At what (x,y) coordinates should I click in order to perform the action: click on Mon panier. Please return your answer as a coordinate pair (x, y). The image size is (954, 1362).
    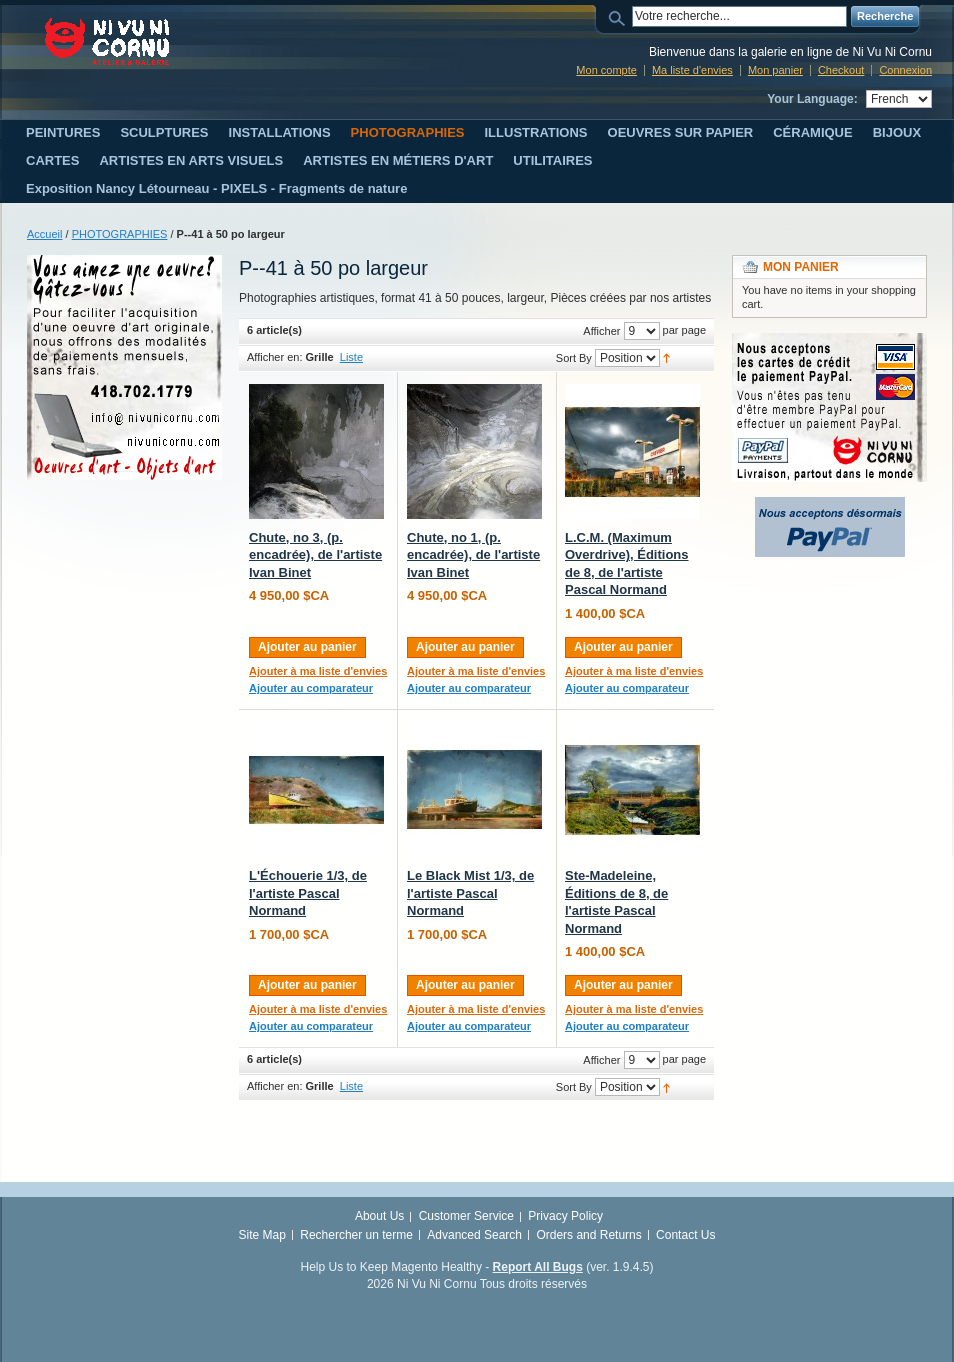
    Looking at the image, I should click on (775, 70).